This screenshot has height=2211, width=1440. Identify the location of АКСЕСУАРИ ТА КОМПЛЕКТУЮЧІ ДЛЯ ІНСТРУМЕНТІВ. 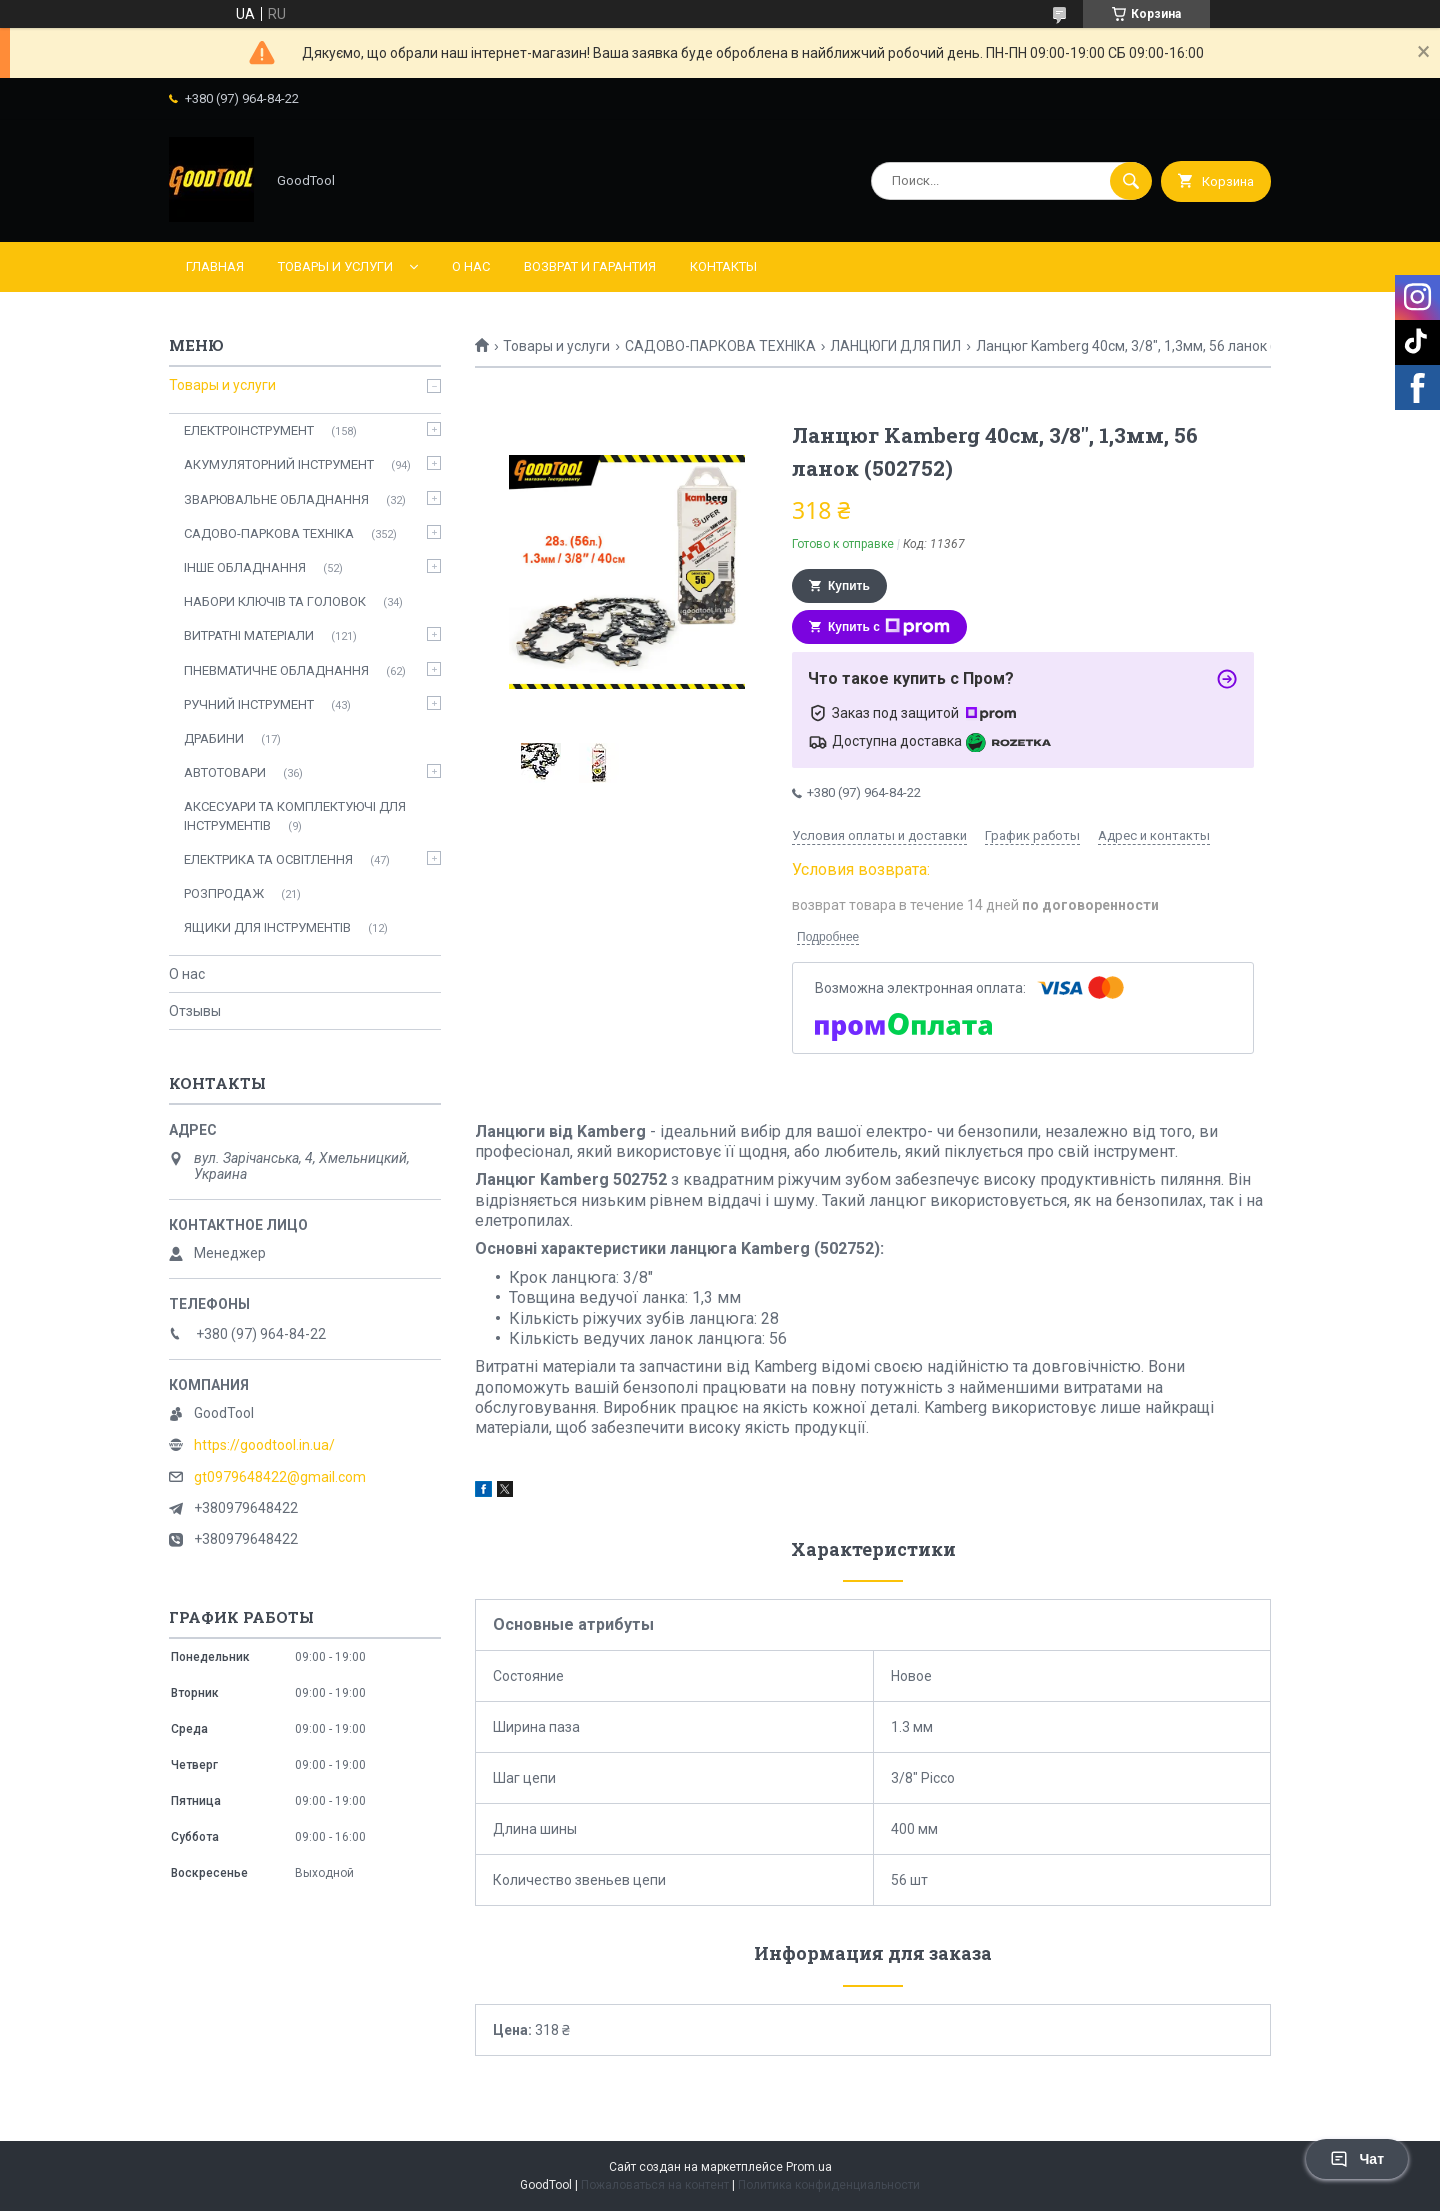
(295, 815).